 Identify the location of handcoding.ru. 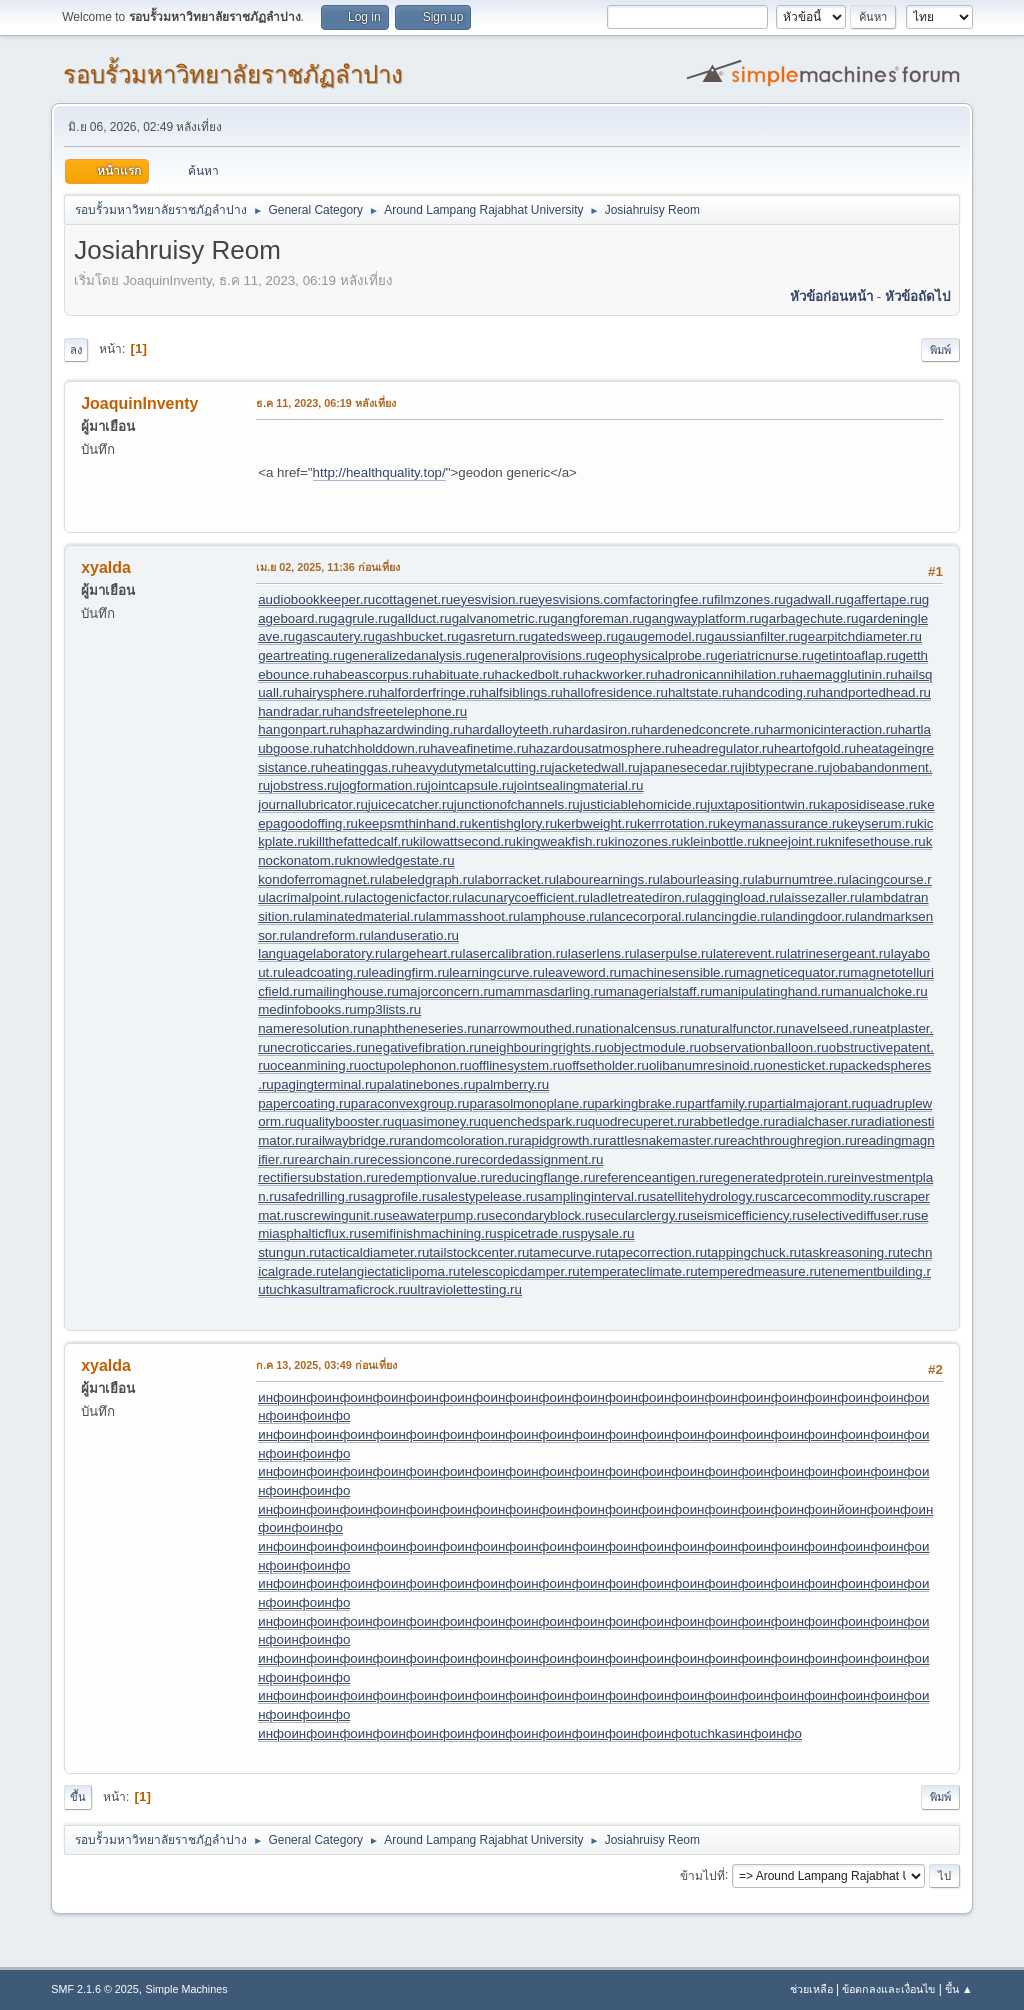
(776, 692).